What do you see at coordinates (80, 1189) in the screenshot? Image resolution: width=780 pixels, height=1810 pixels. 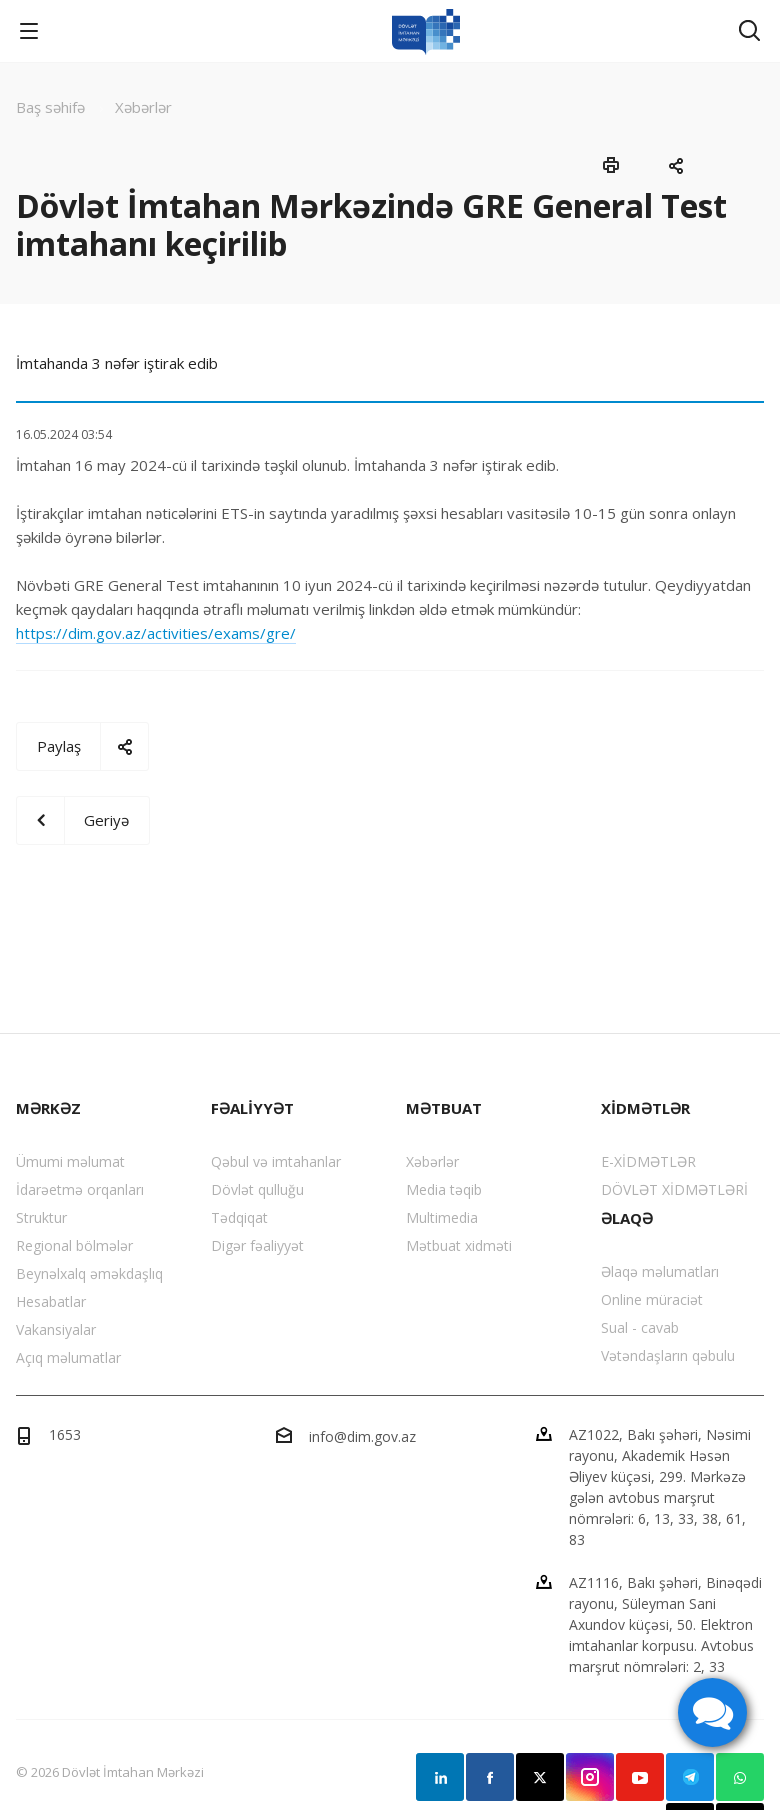 I see `İdarəetmə orqanları` at bounding box center [80, 1189].